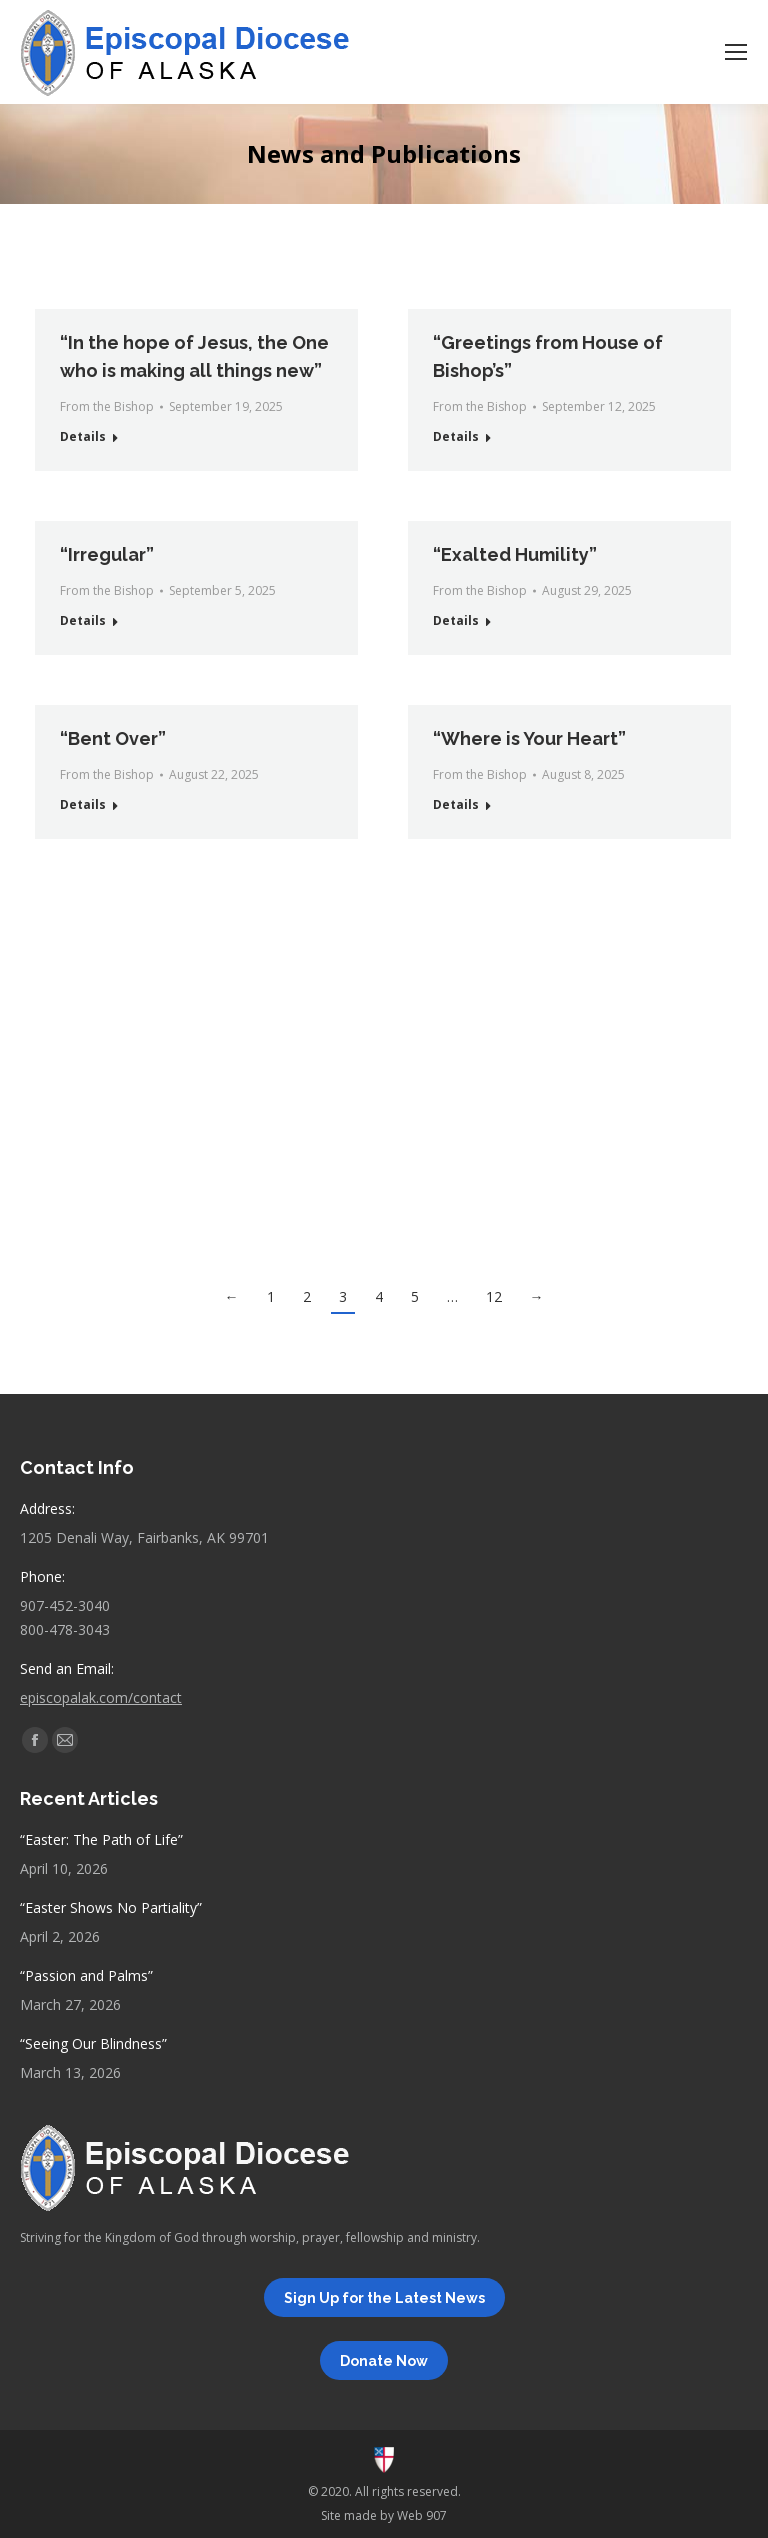 The image size is (768, 2538). Describe the element at coordinates (107, 406) in the screenshot. I see `From the Bishop` at that location.